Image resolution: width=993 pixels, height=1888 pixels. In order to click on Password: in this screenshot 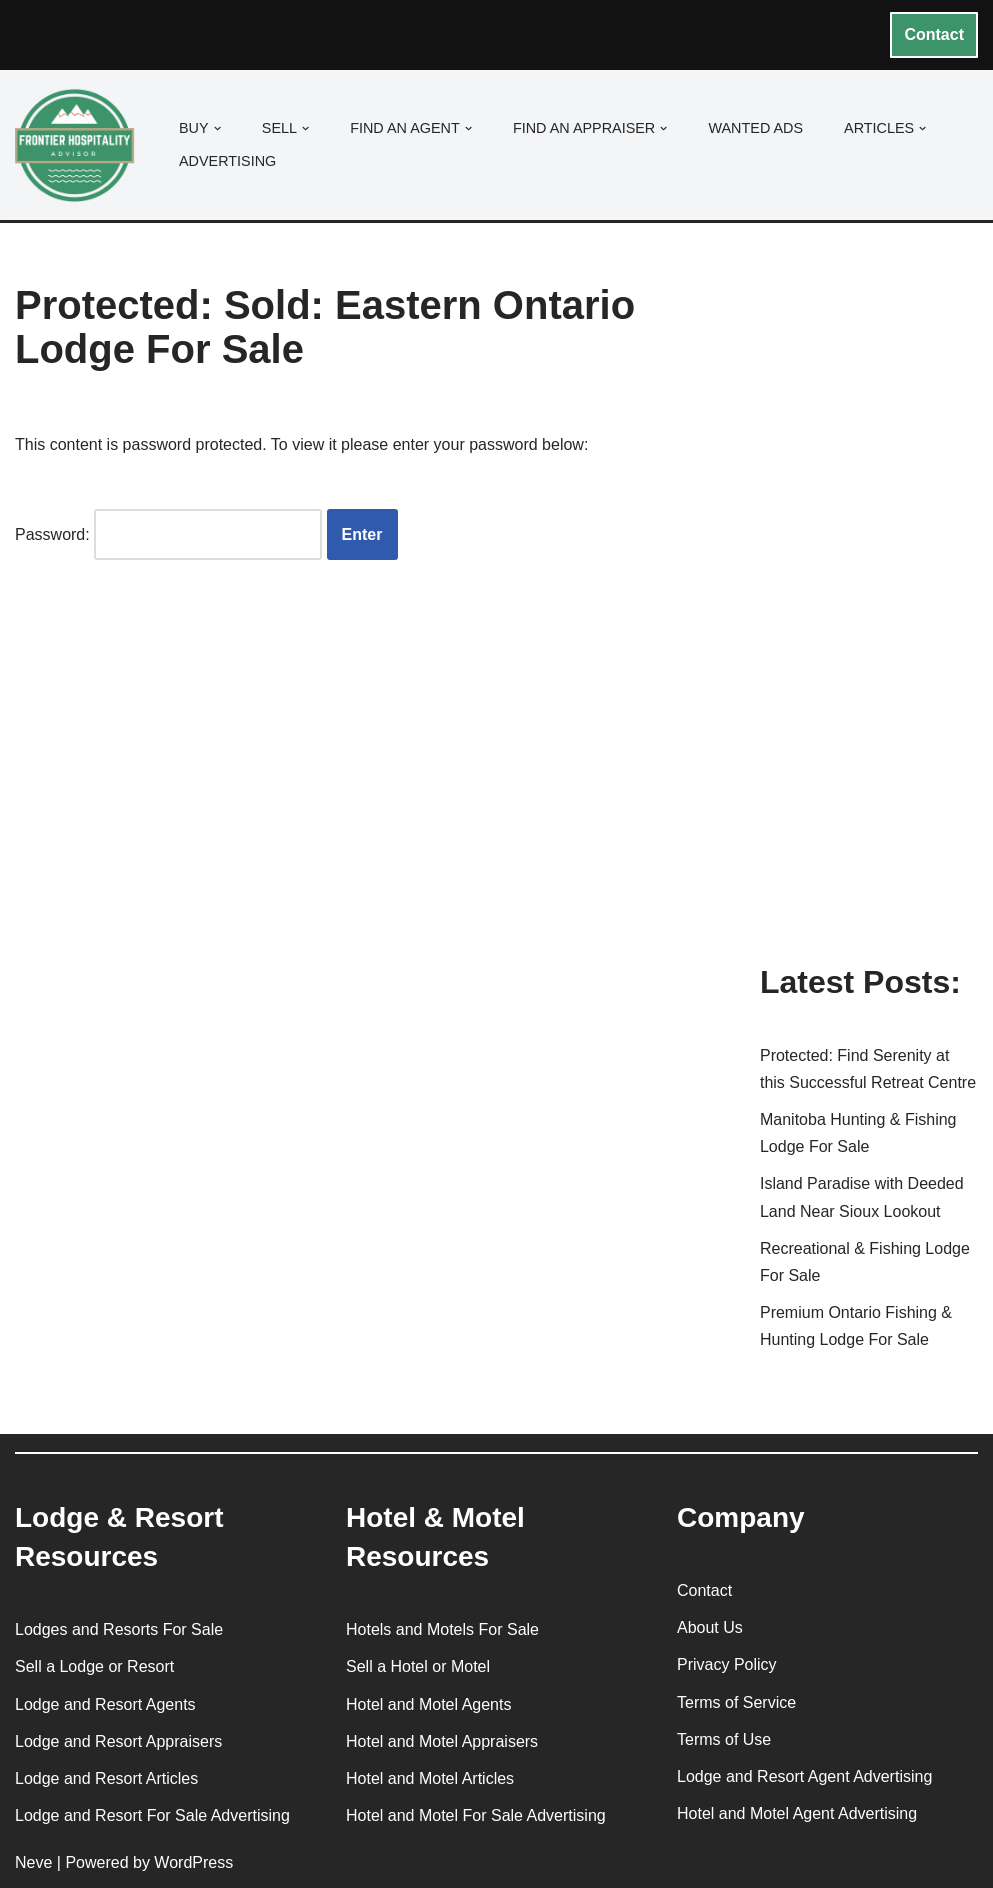, I will do `click(168, 534)`.